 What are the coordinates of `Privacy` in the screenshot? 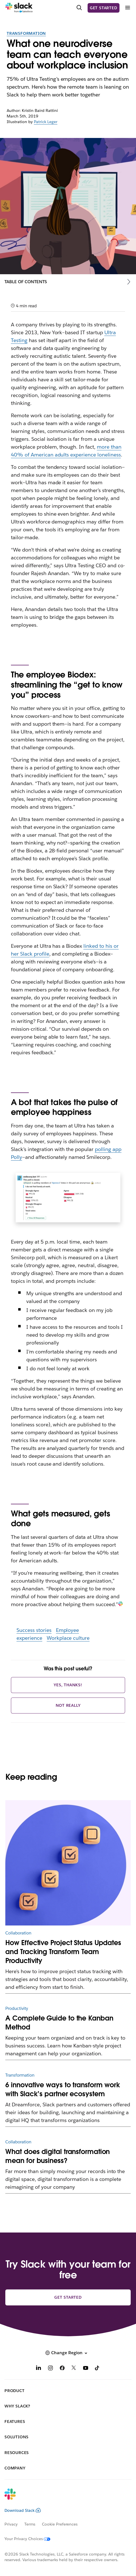 It's located at (11, 2524).